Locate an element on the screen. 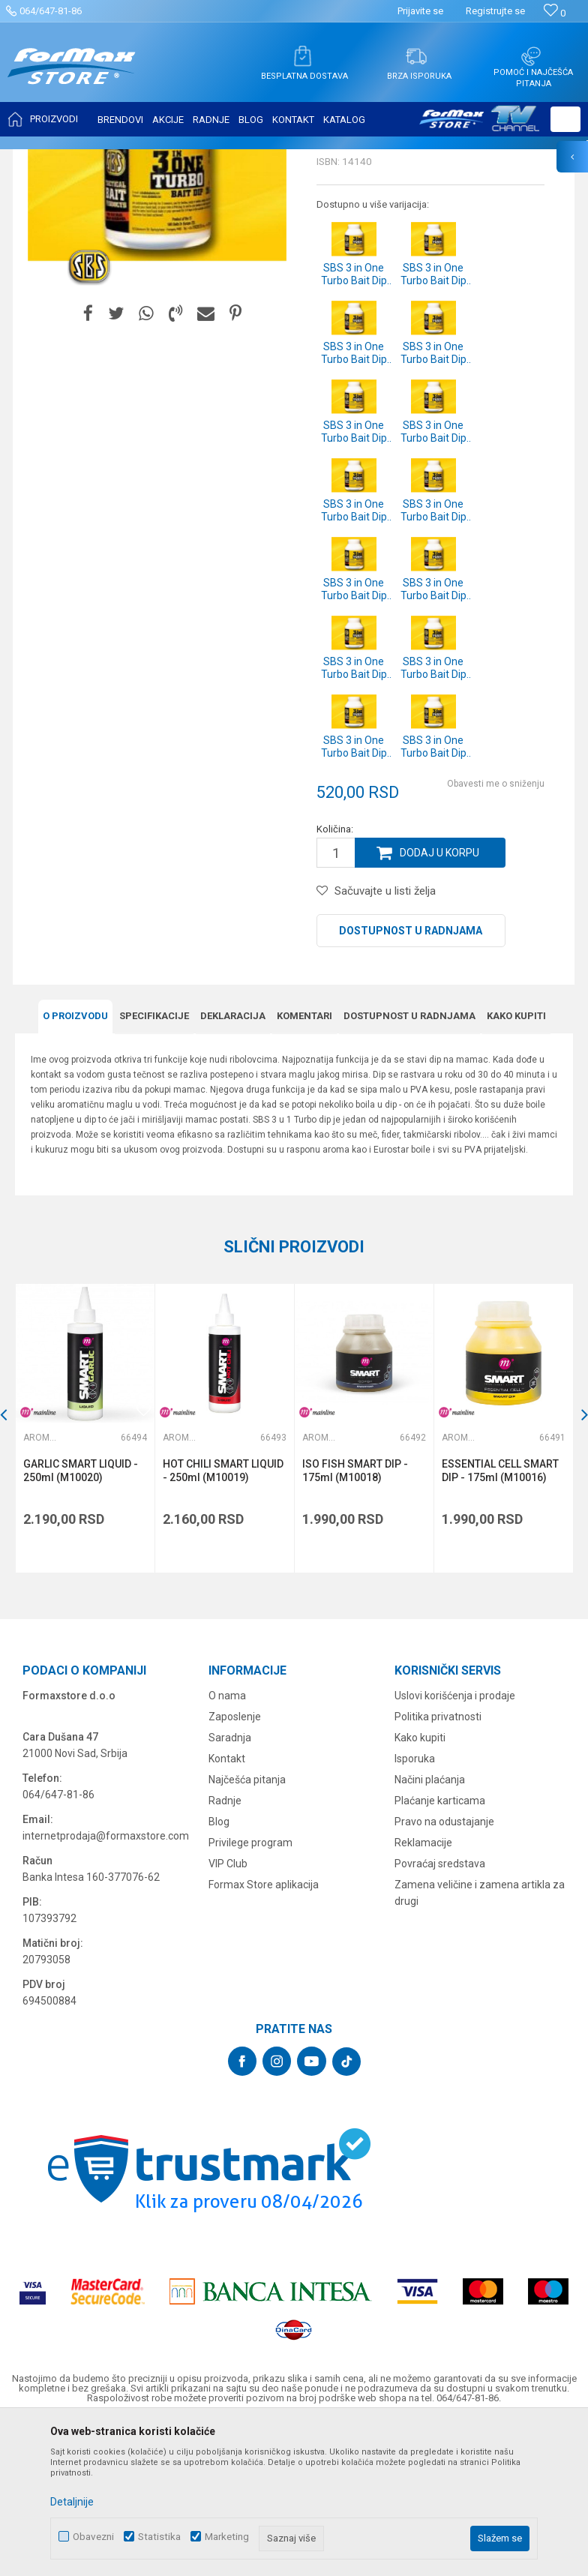  Načini plaćanja is located at coordinates (429, 1929).